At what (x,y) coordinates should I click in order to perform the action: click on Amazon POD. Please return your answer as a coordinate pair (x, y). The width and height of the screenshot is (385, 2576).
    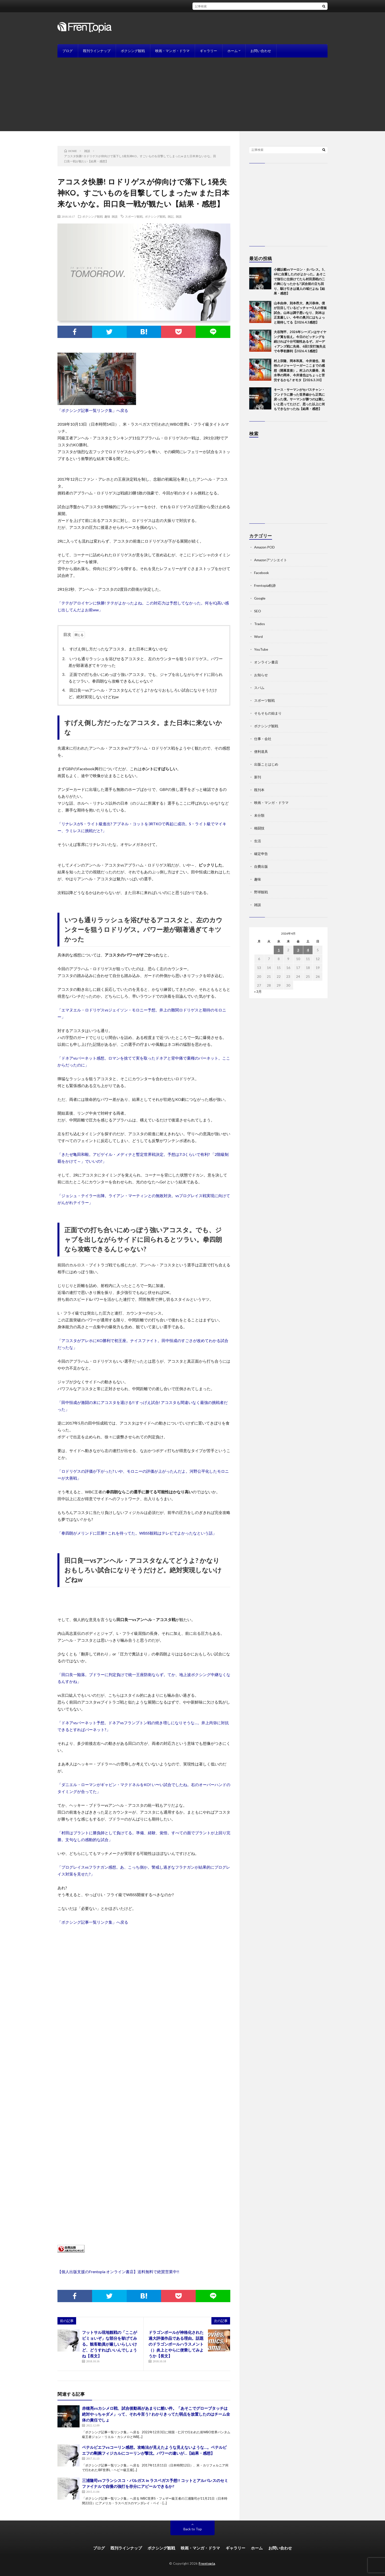
    Looking at the image, I should click on (264, 547).